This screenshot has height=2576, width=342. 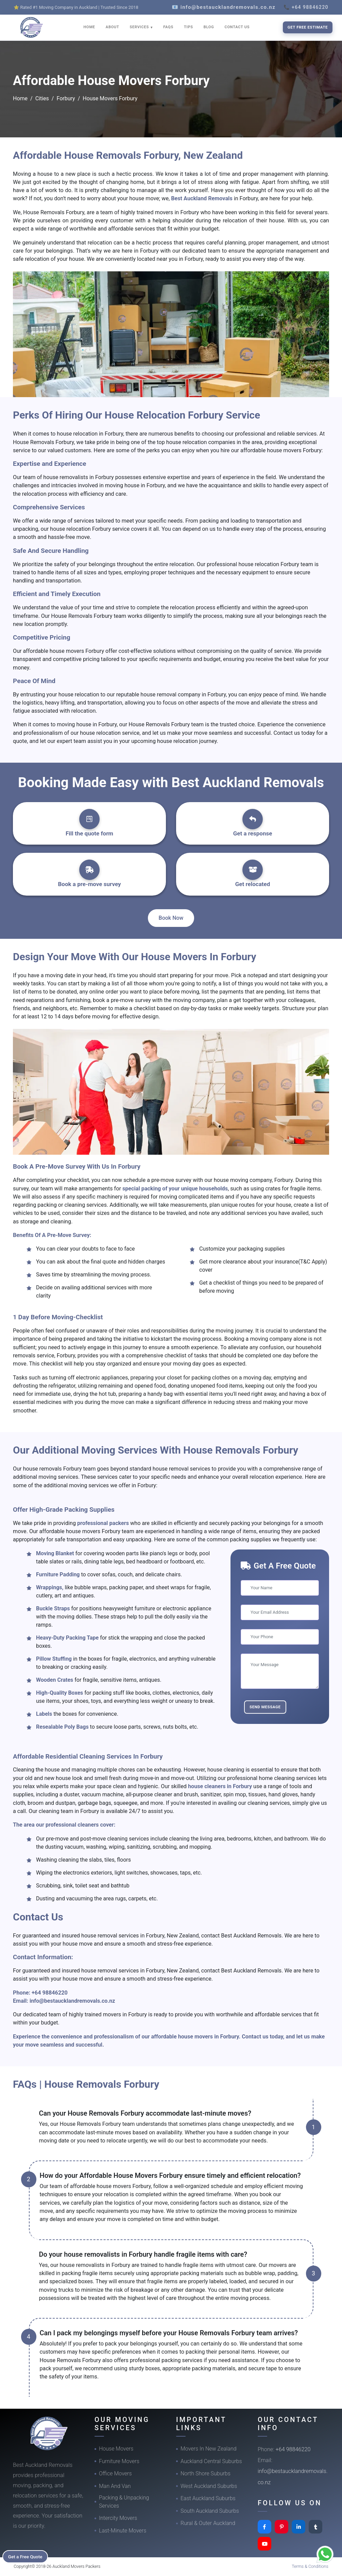 I want to click on East Auckland Suburbs, so click(x=208, y=2498).